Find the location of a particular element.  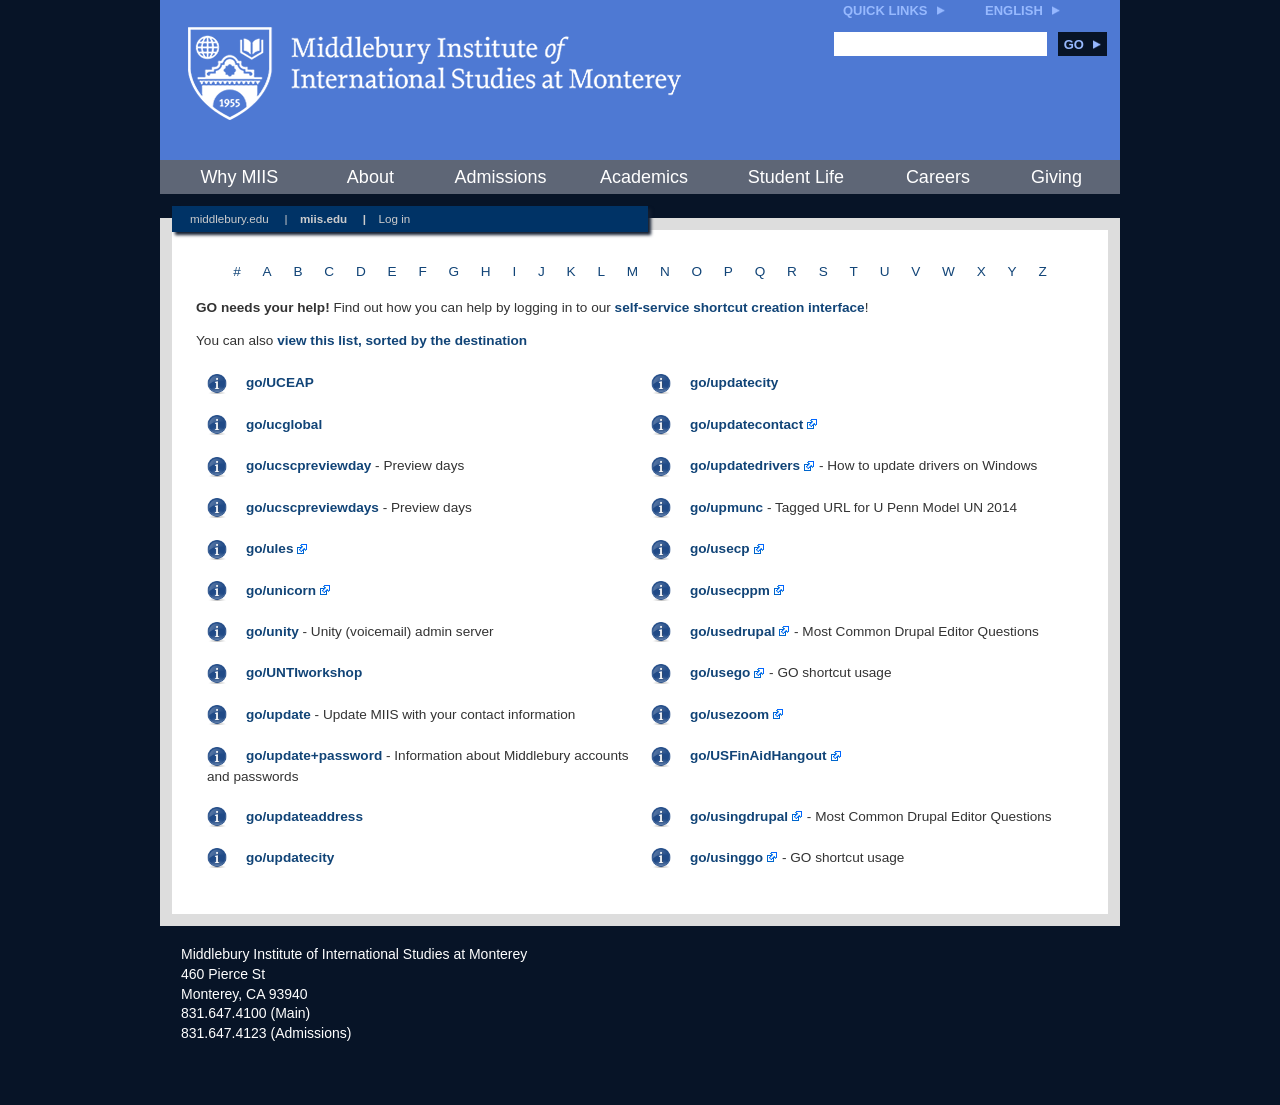

go/usezoom is located at coordinates (729, 714).